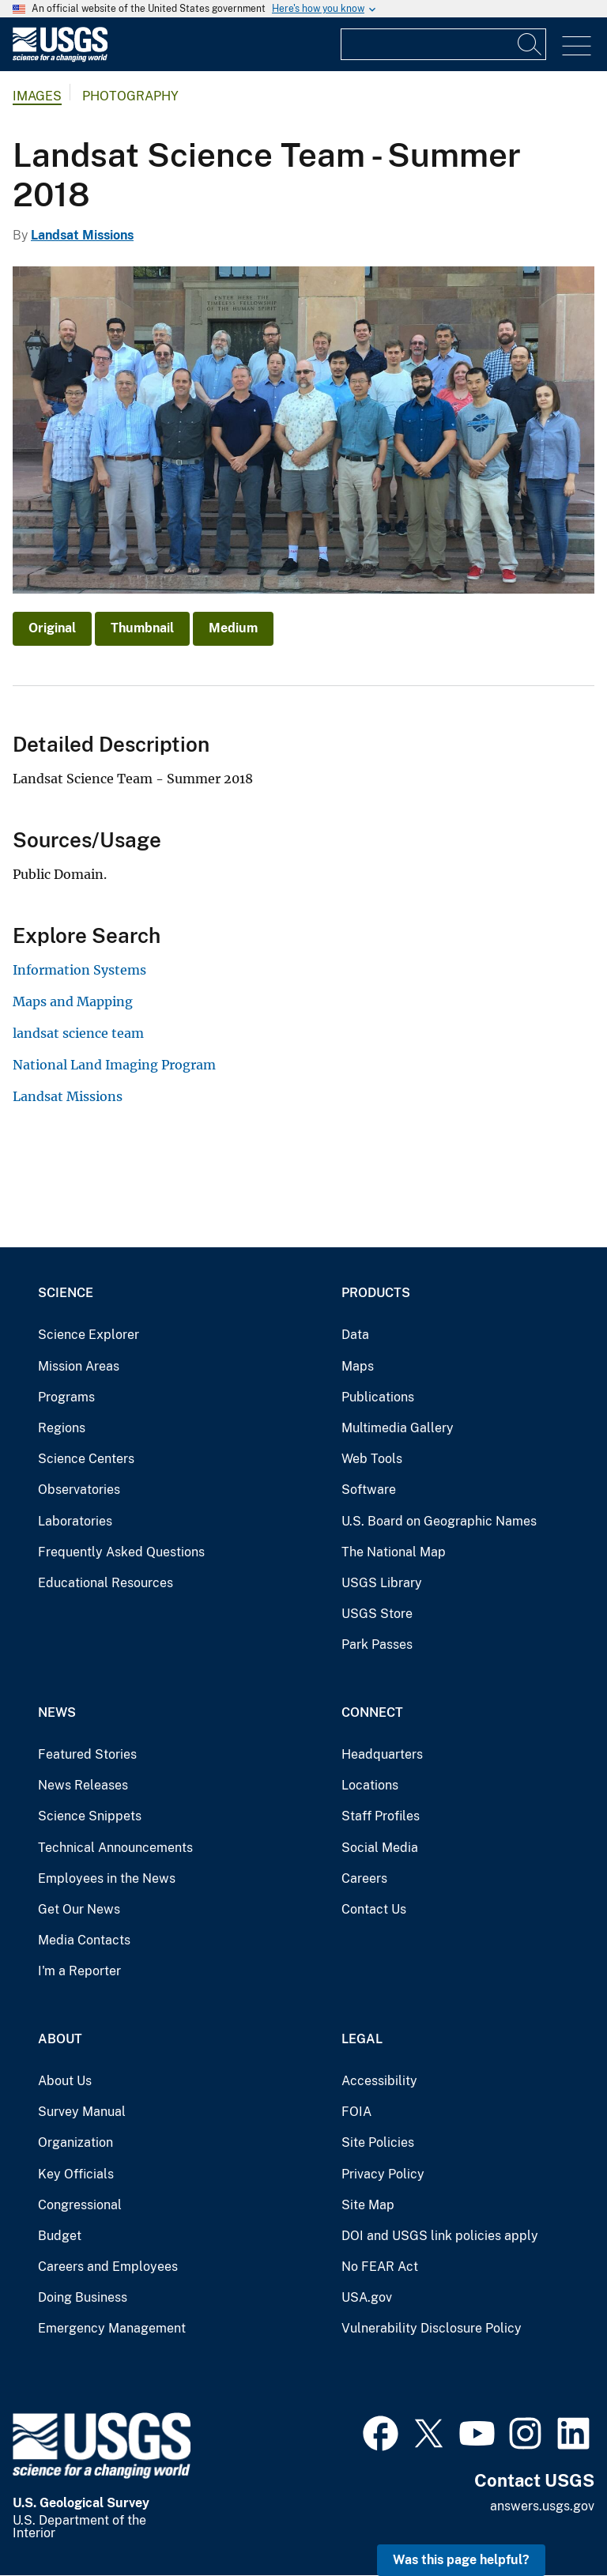  Describe the element at coordinates (105, 1582) in the screenshot. I see `Educational Resources` at that location.